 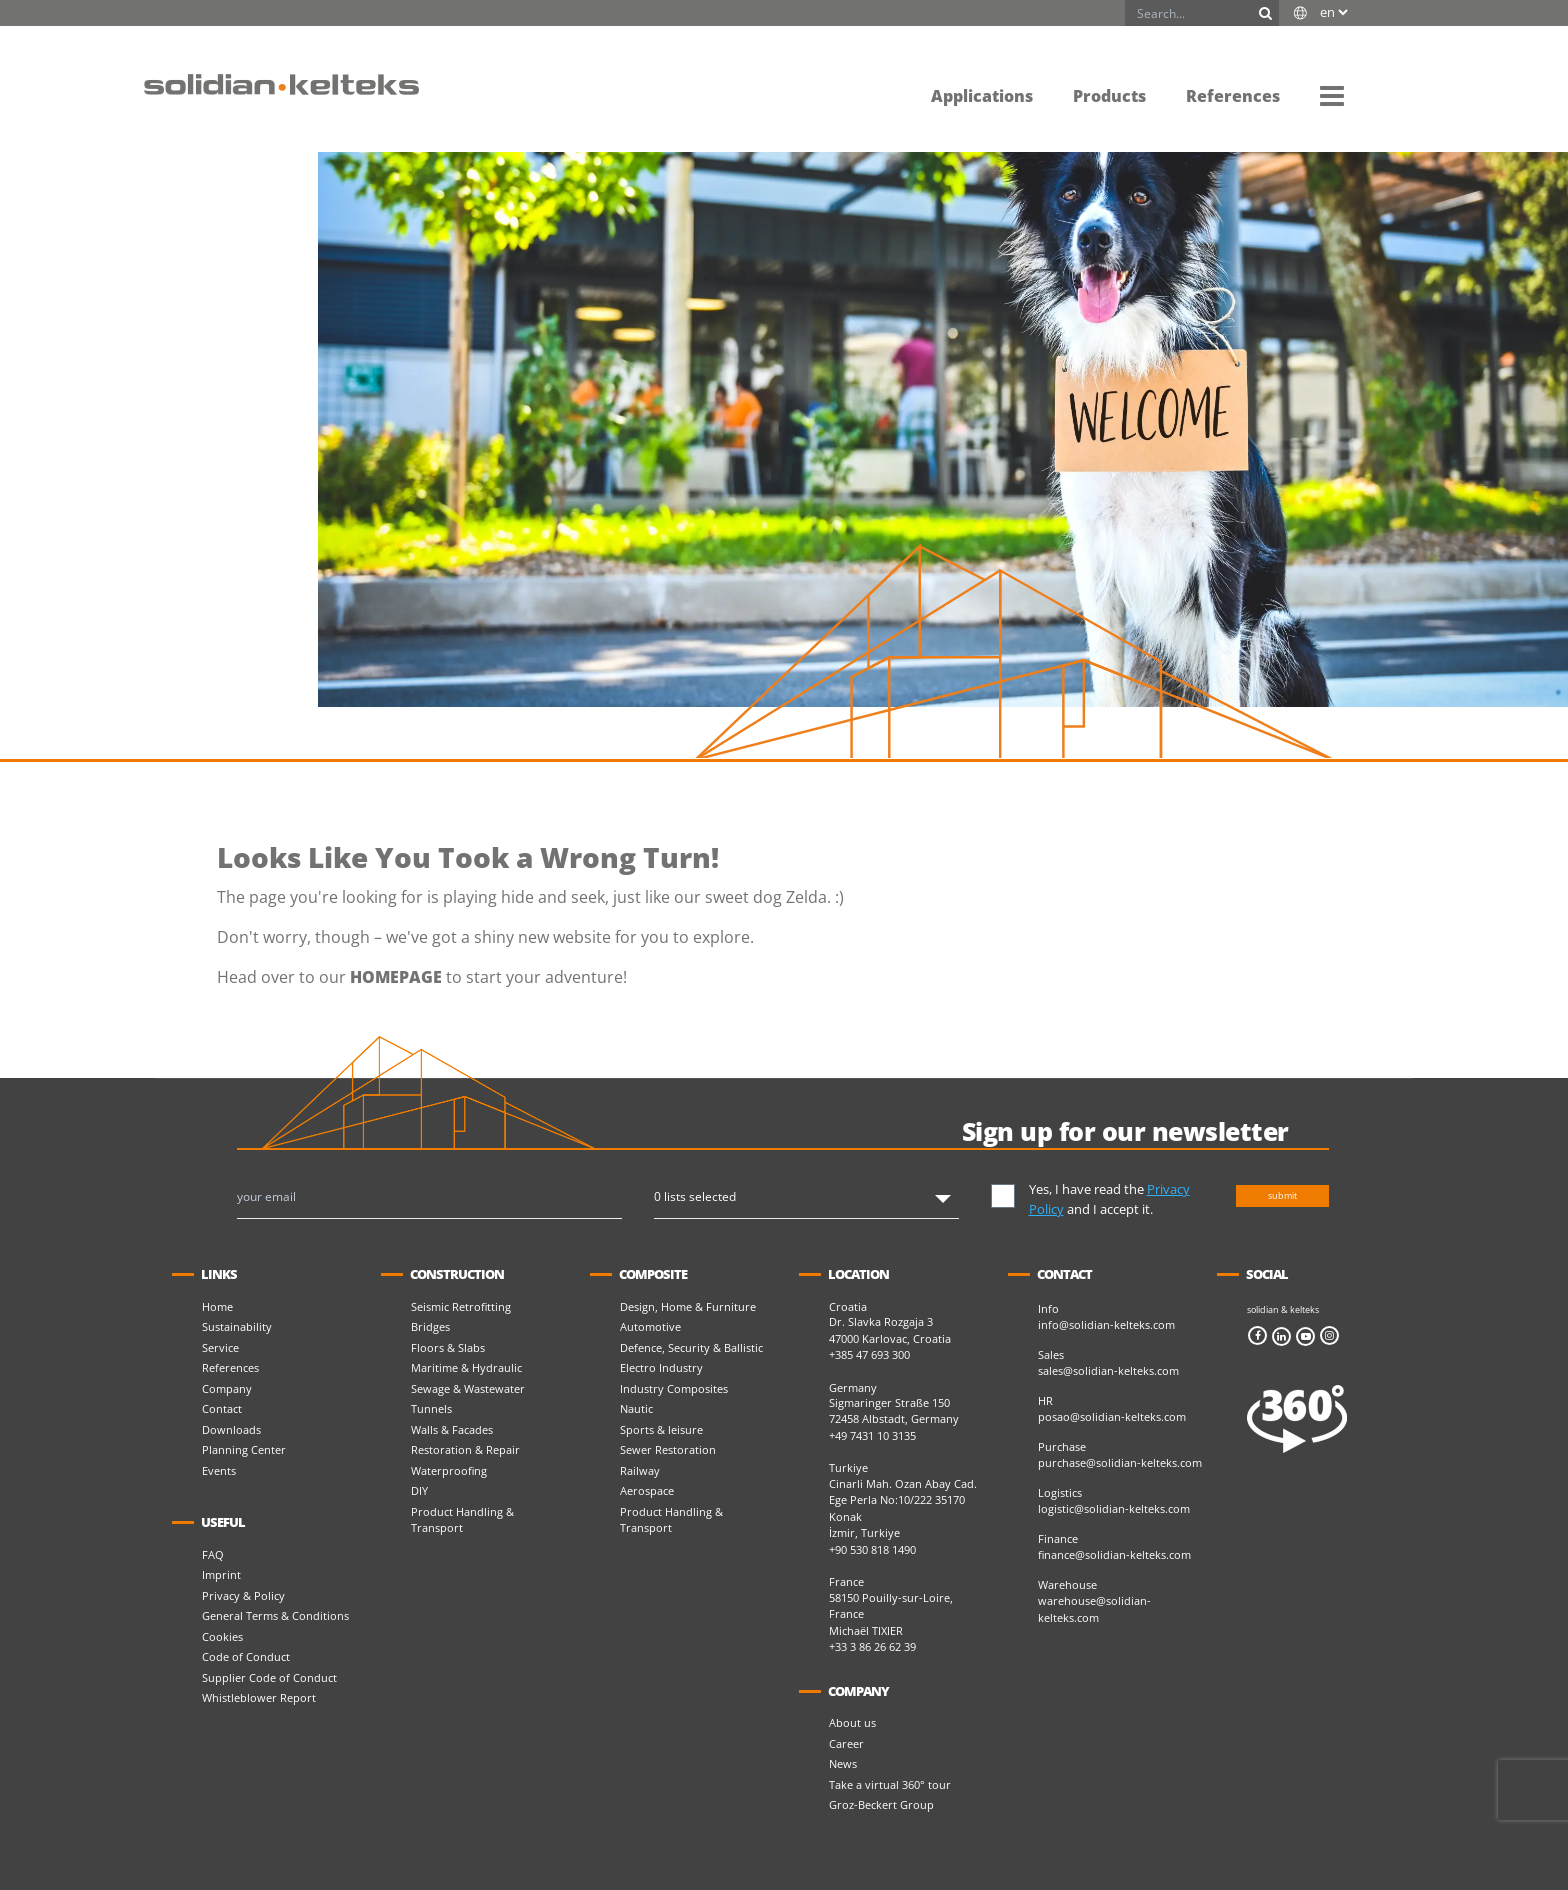 I want to click on Whistleblower Report, so click(x=259, y=1697).